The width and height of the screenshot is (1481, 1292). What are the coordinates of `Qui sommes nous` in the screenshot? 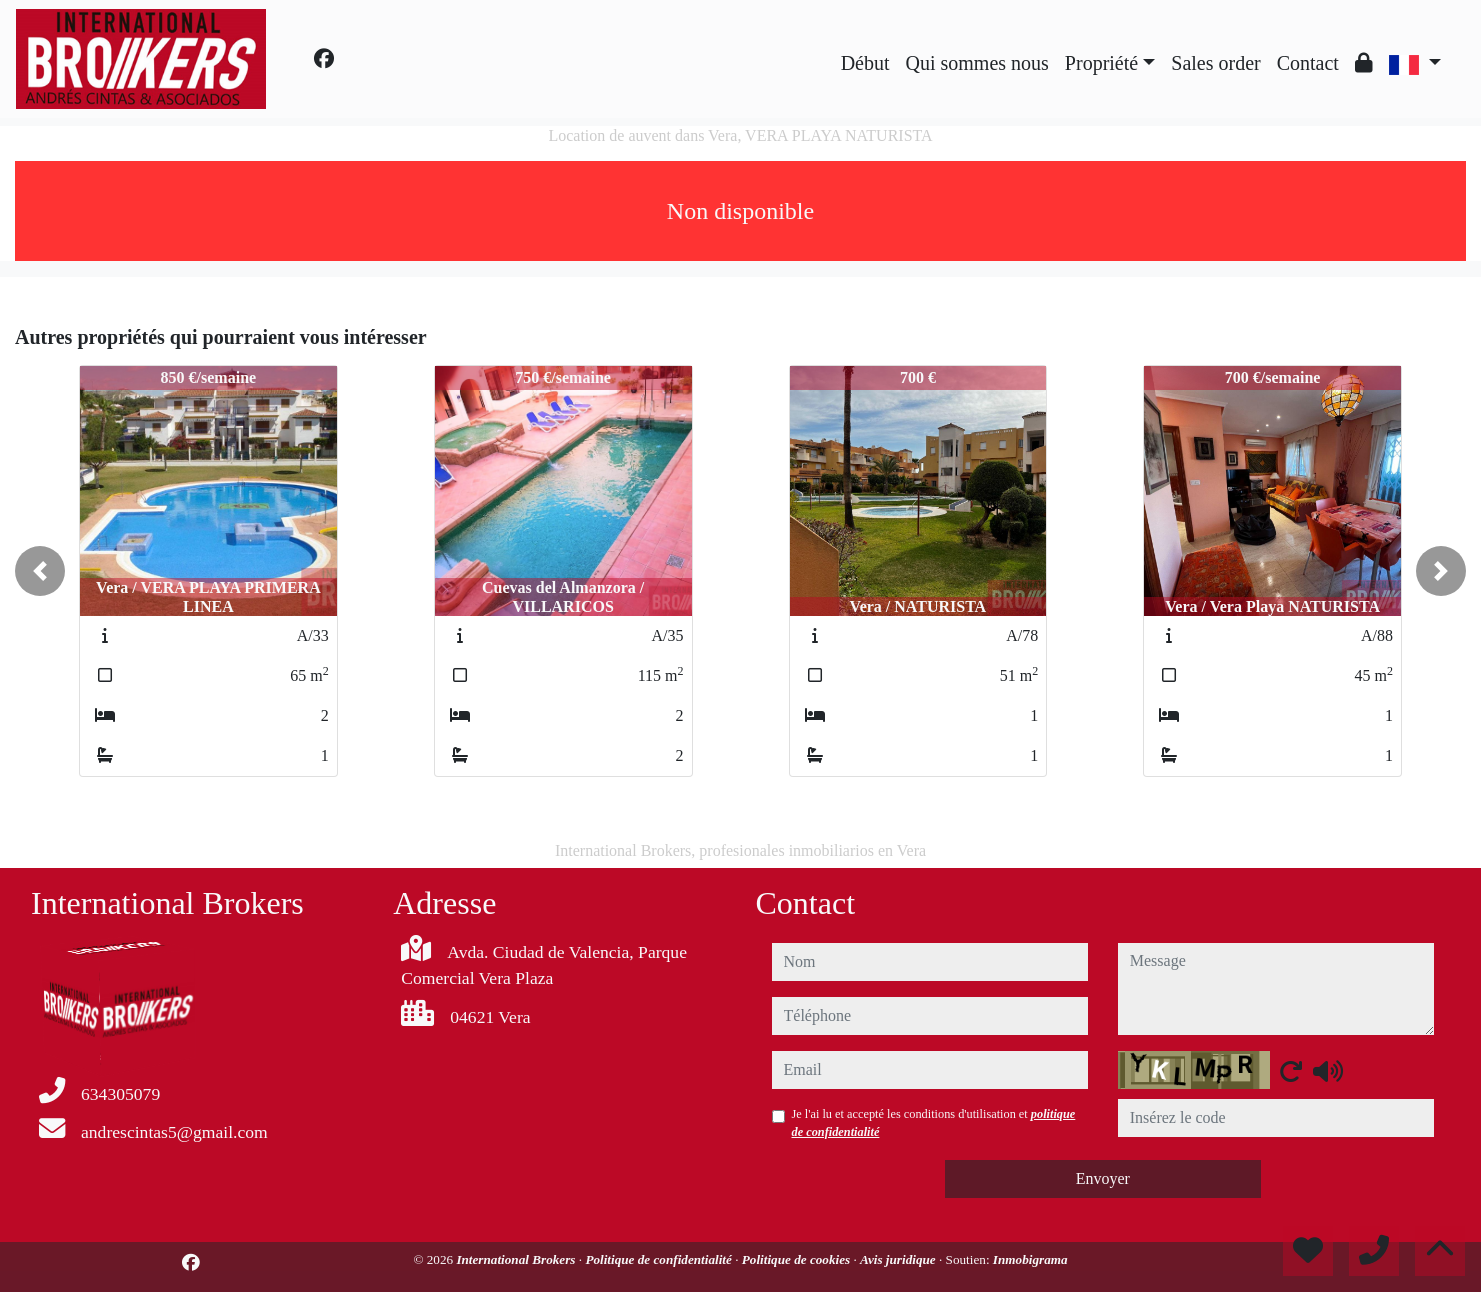 It's located at (977, 63).